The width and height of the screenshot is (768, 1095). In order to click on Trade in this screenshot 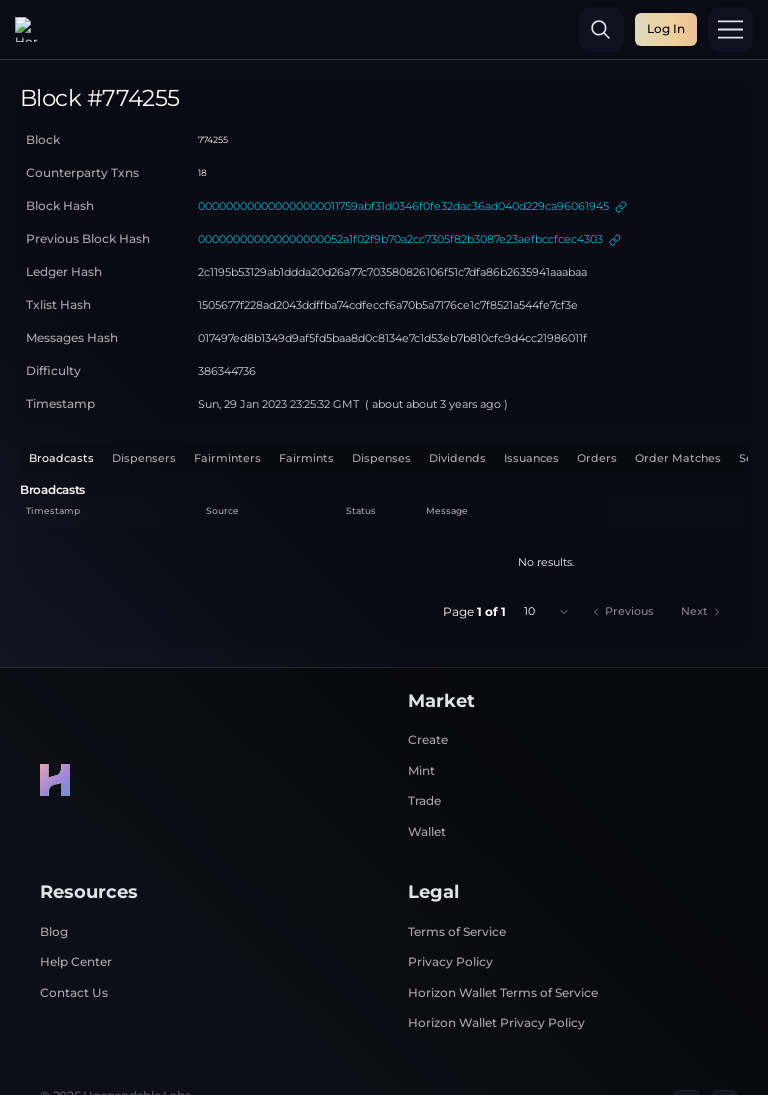, I will do `click(424, 740)`.